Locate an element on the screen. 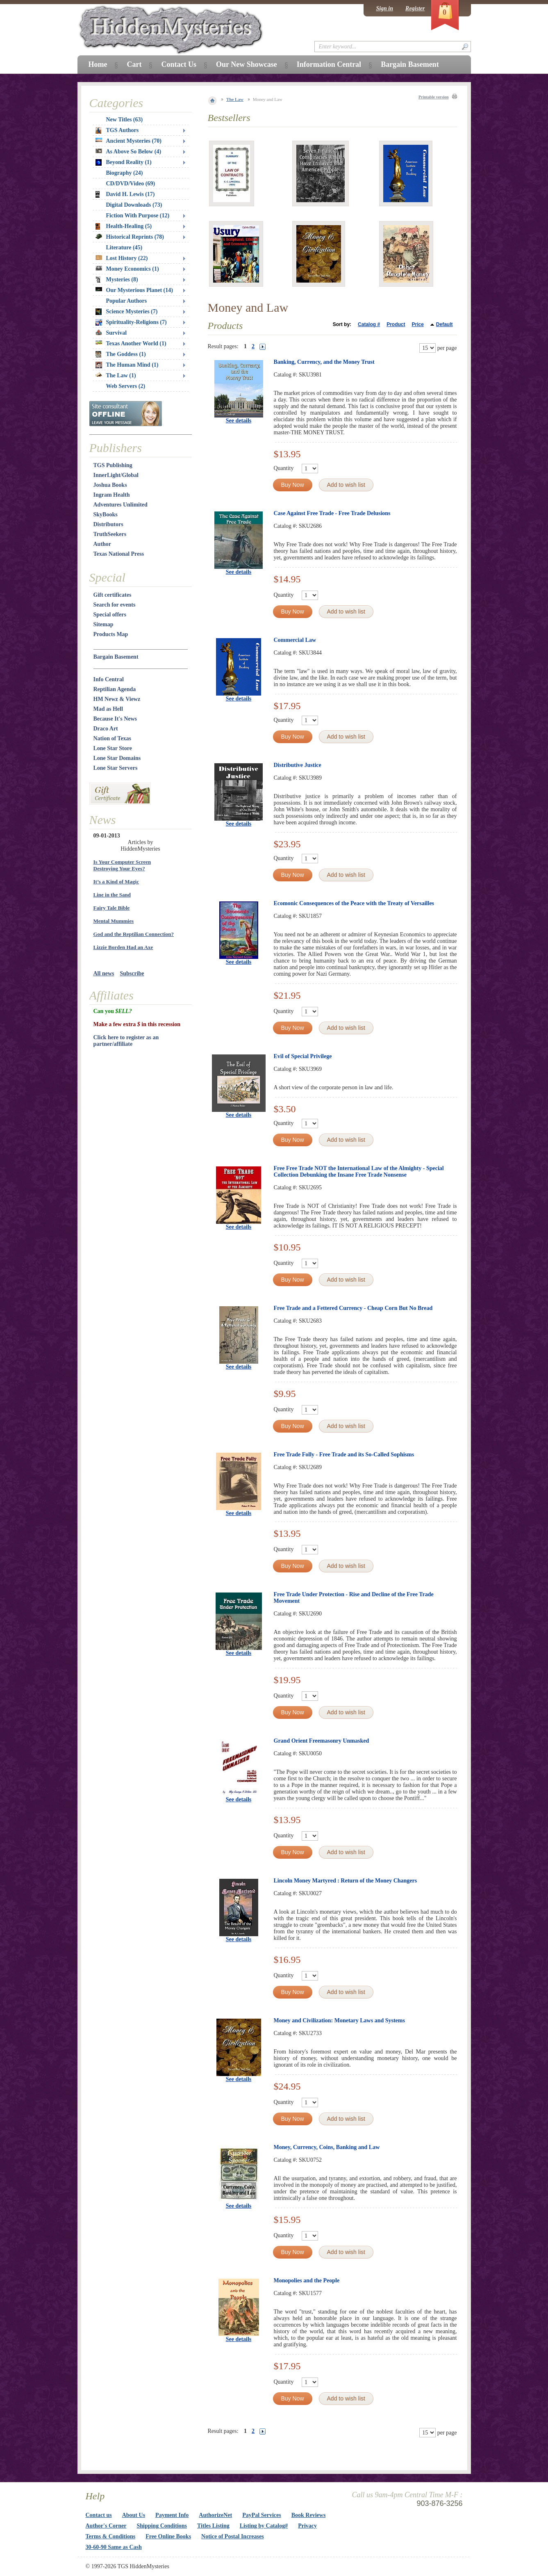  Texas Another World (1) is located at coordinates (131, 343).